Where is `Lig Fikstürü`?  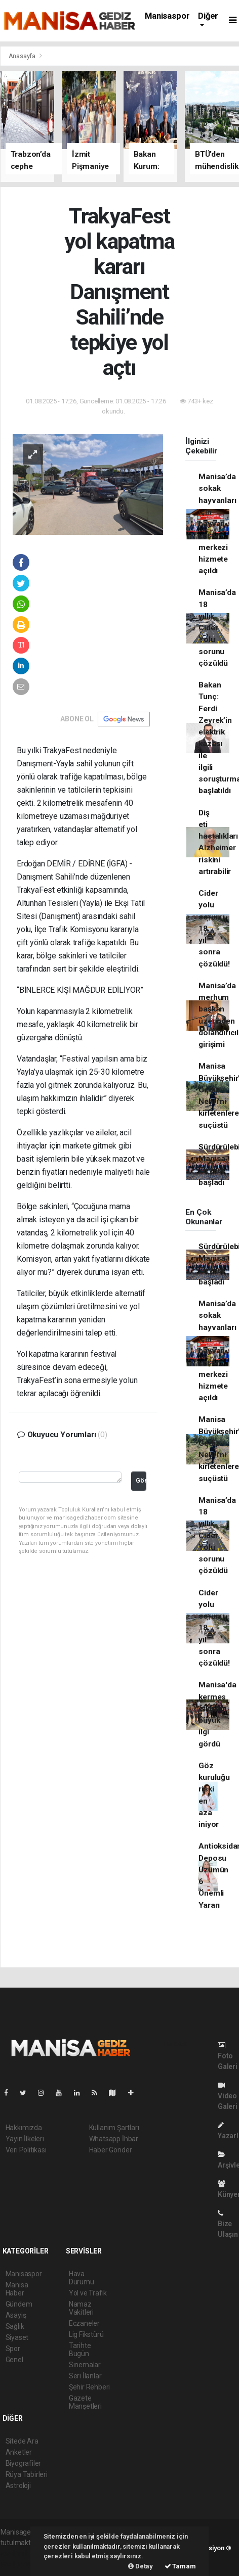 Lig Fikstürü is located at coordinates (86, 2334).